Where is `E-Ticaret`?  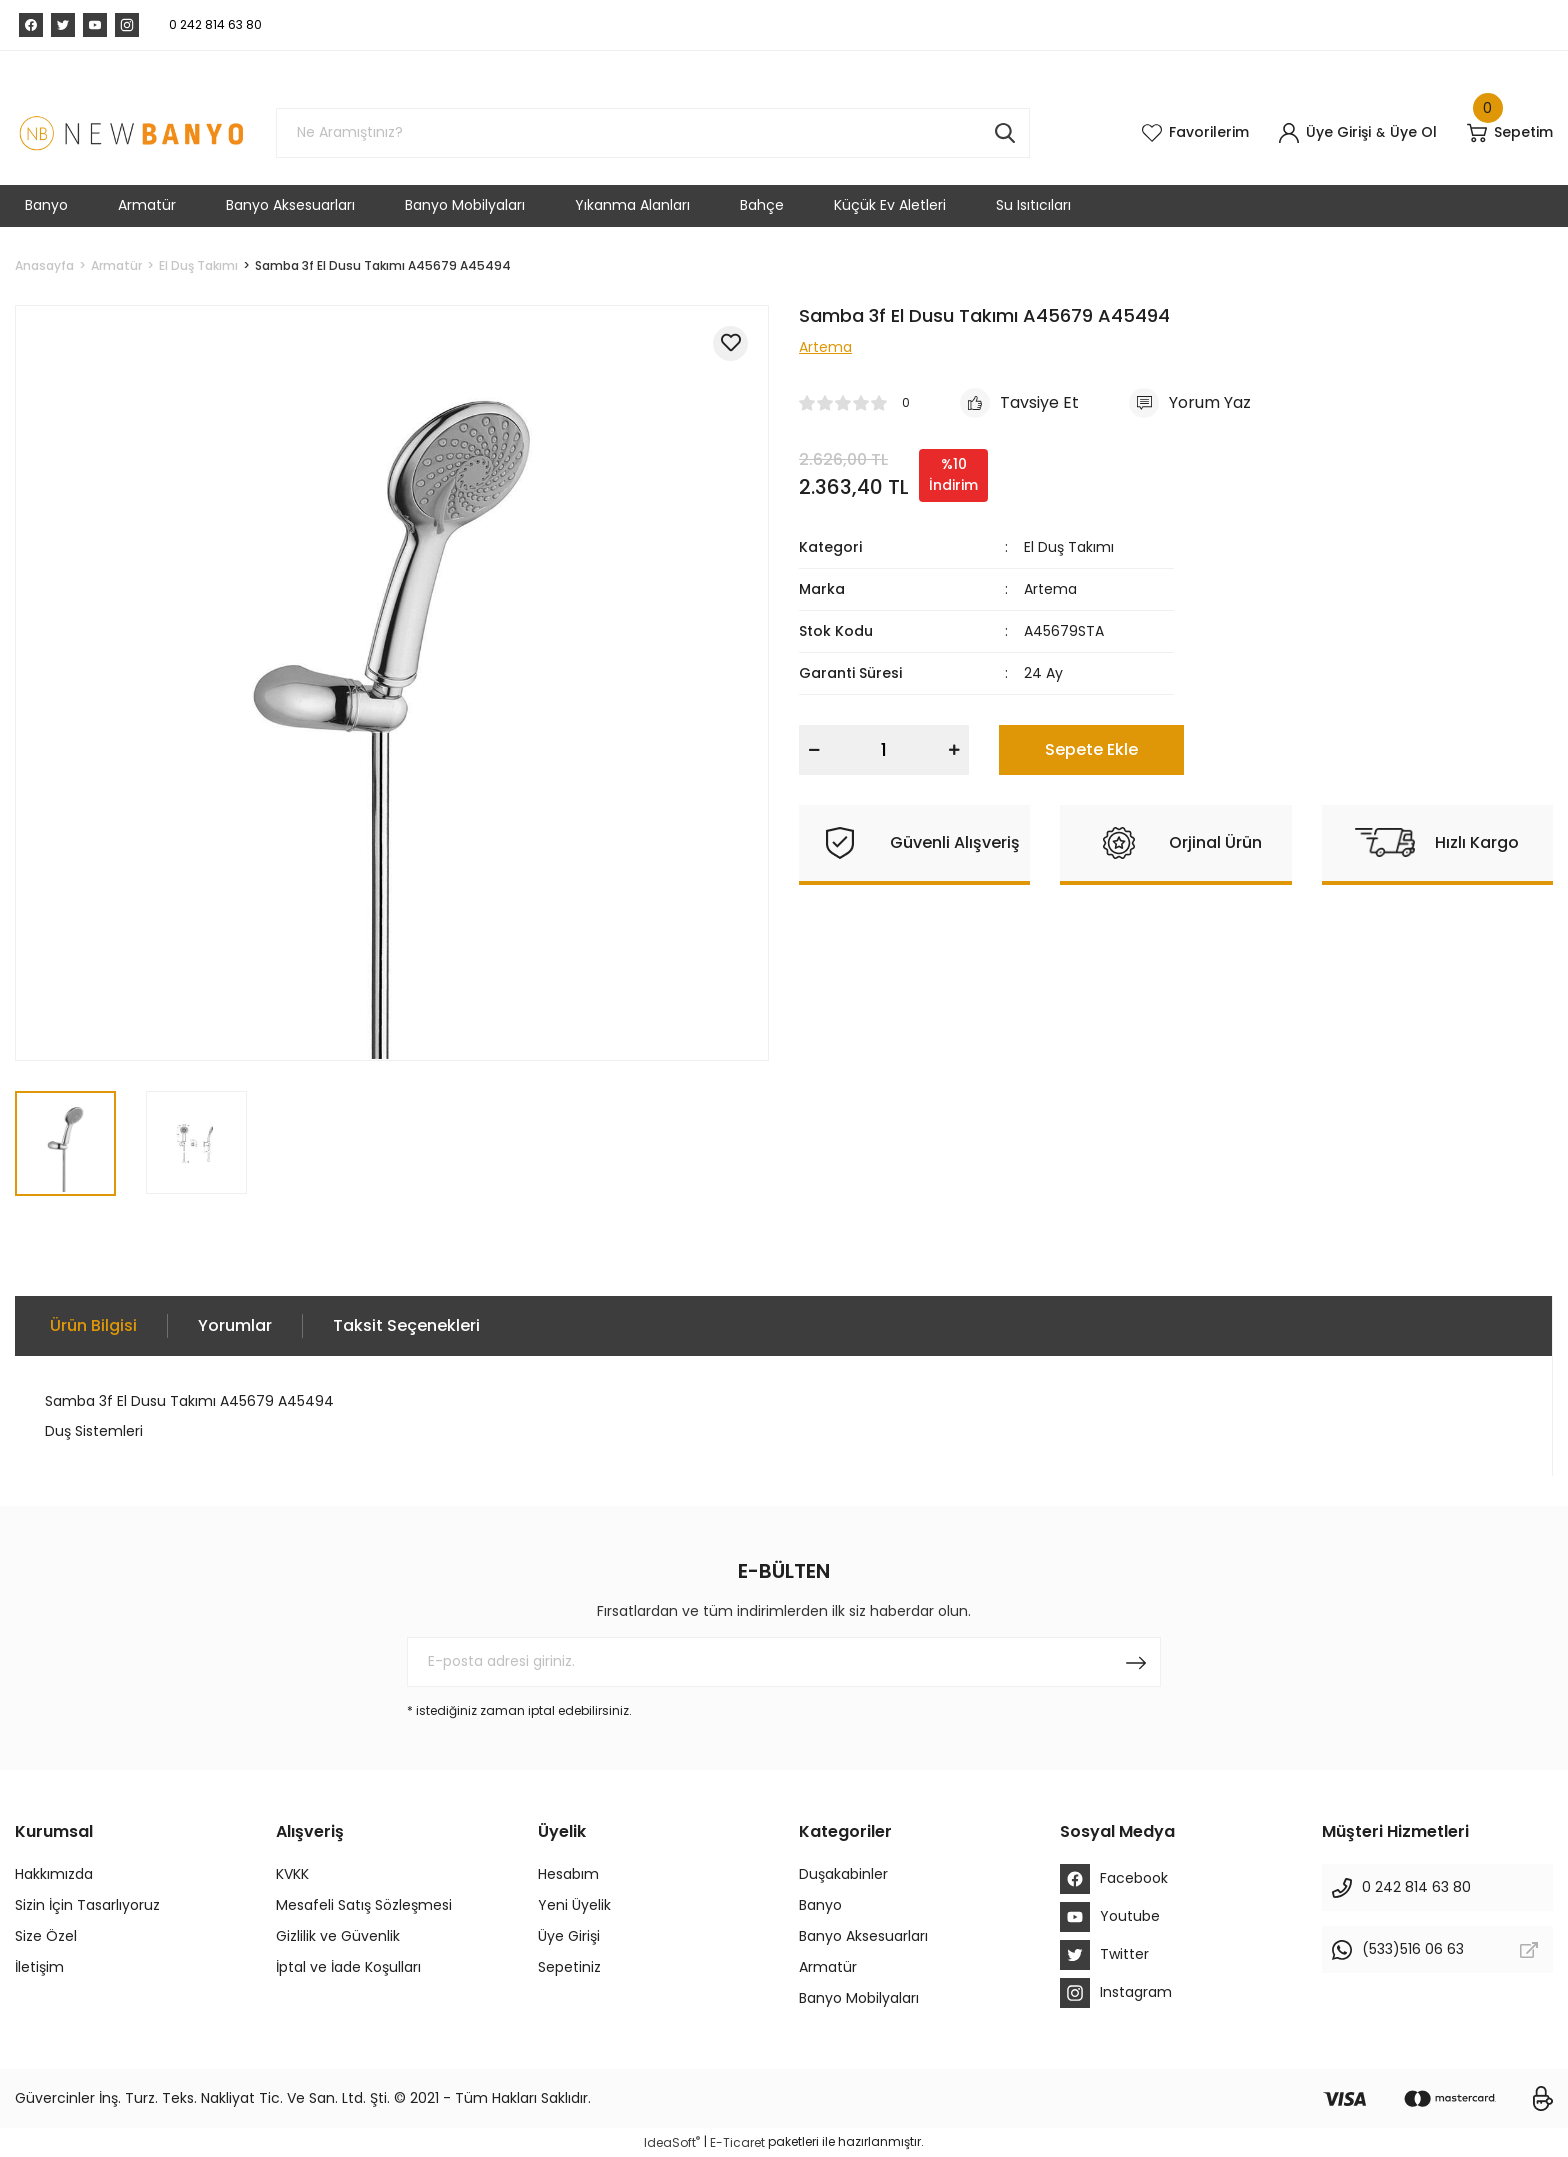 E-Ticaret is located at coordinates (737, 2142).